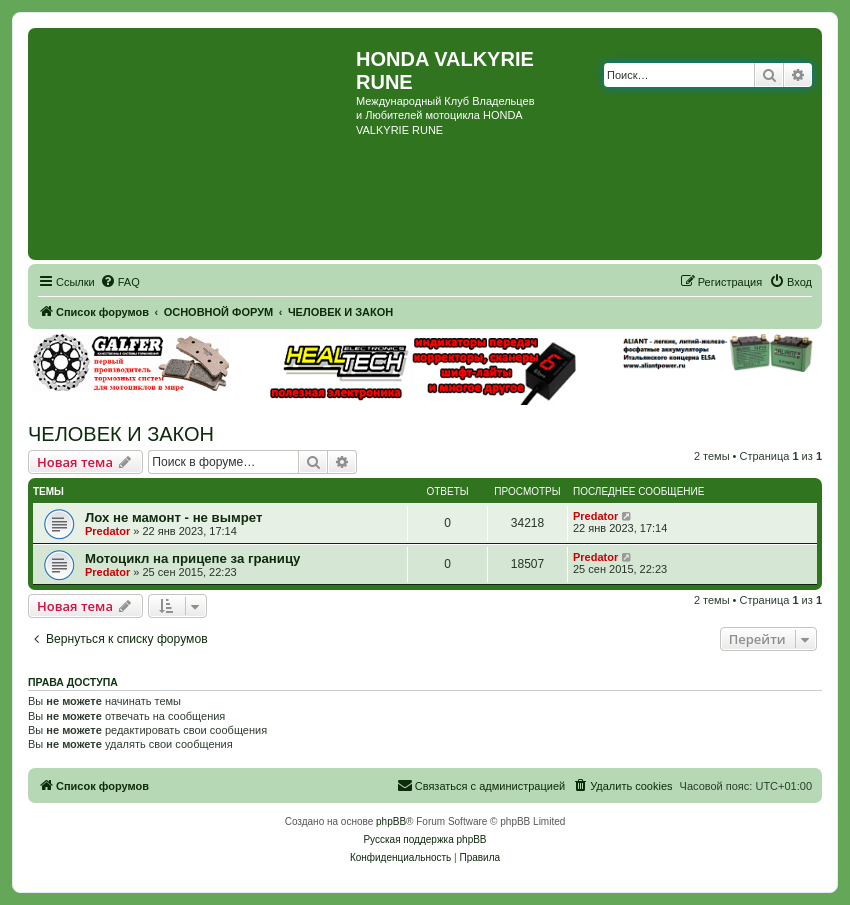  I want to click on [menuitem], so click(120, 282).